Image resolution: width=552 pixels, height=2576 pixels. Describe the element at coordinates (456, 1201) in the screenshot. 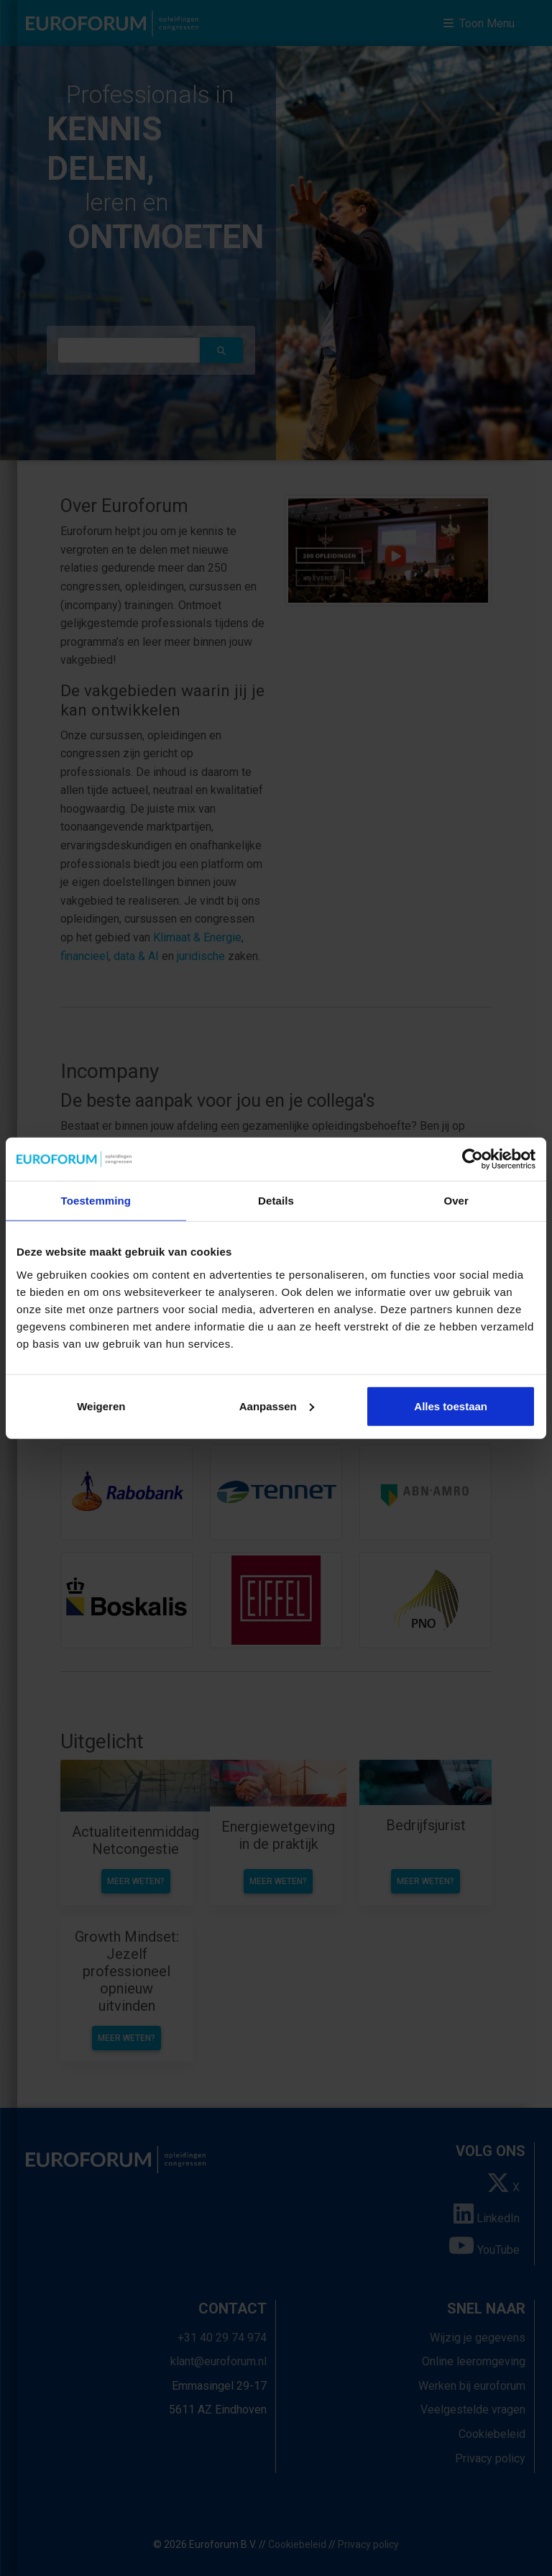

I see `Over [tab]` at that location.